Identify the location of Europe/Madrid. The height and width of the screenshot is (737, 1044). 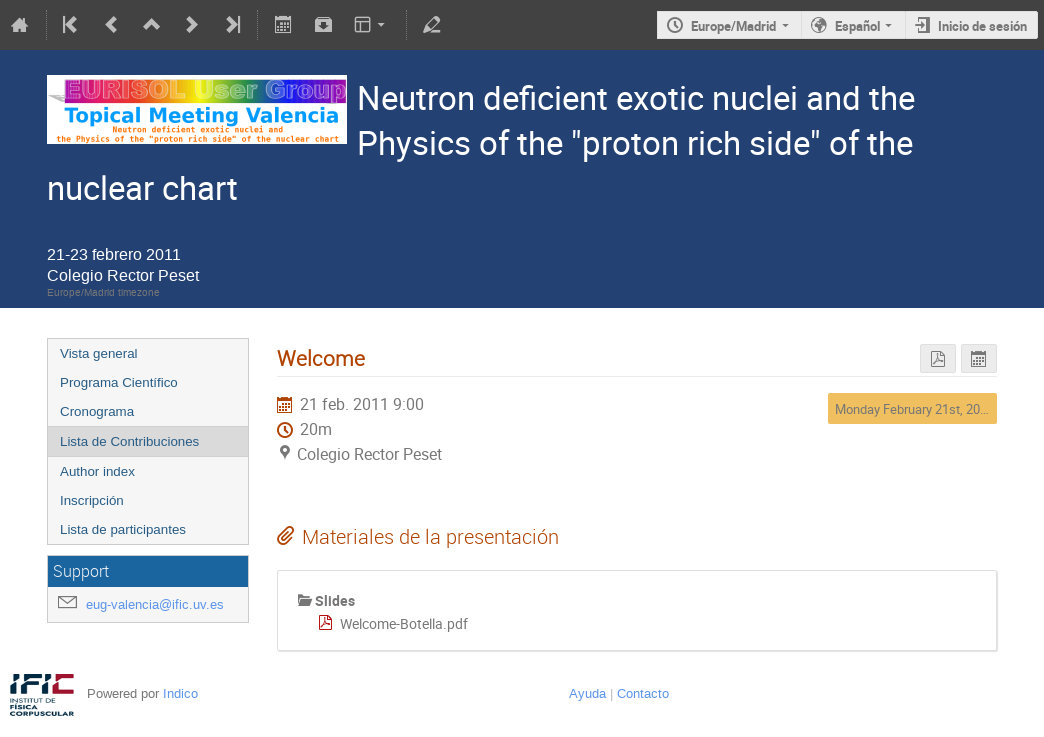
(733, 26).